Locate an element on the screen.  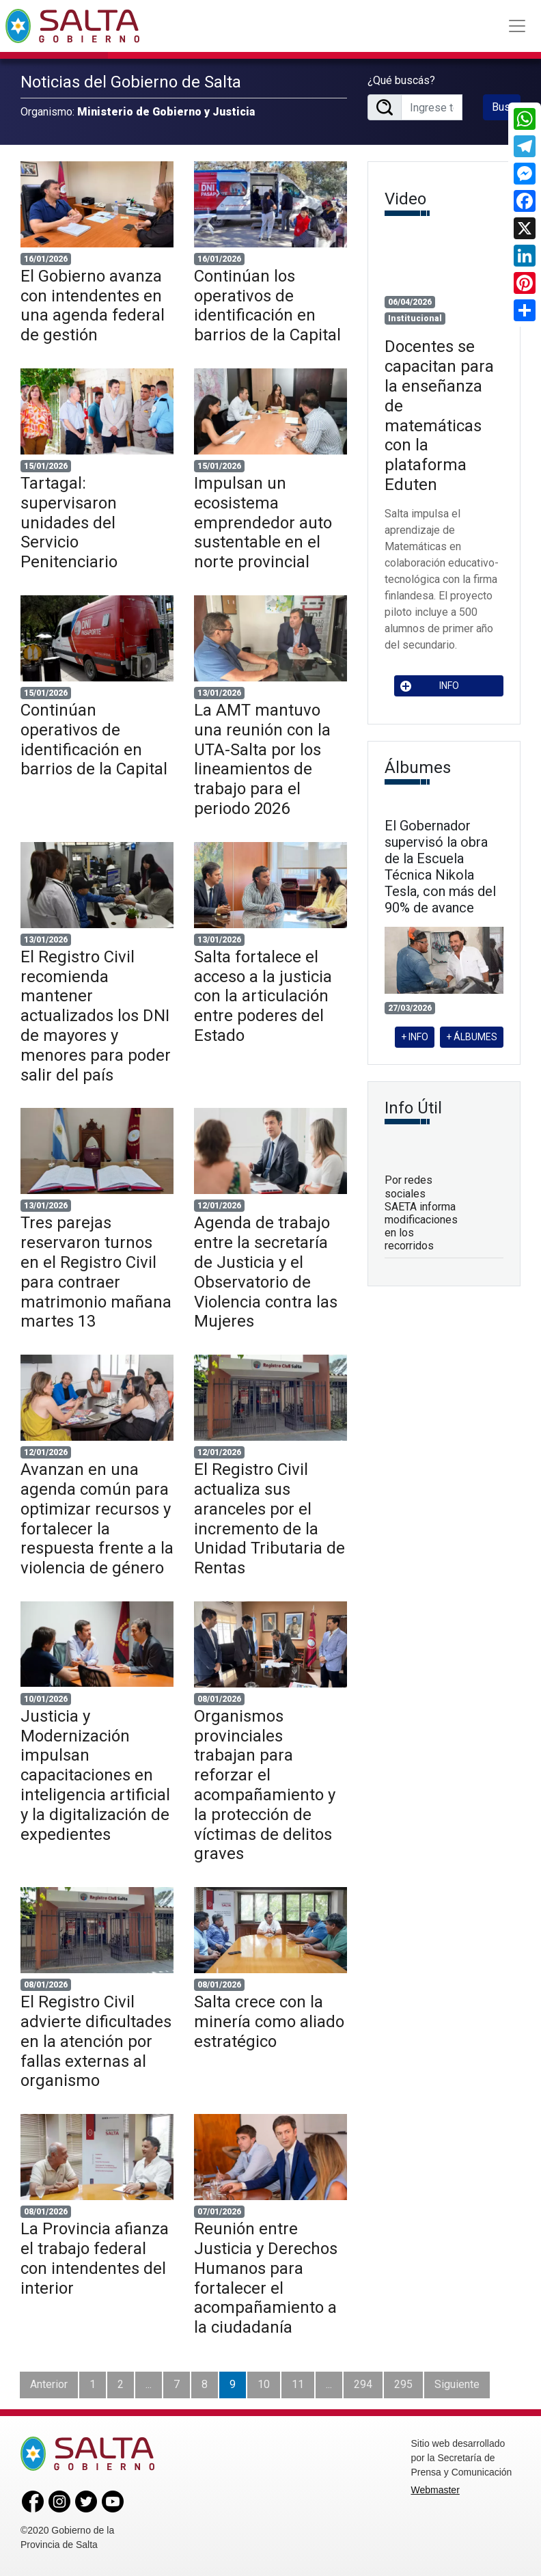
Tres parejas reservaron turnos en el Registro Civil para contraer matrimonio mañana martes 13 is located at coordinates (95, 1272).